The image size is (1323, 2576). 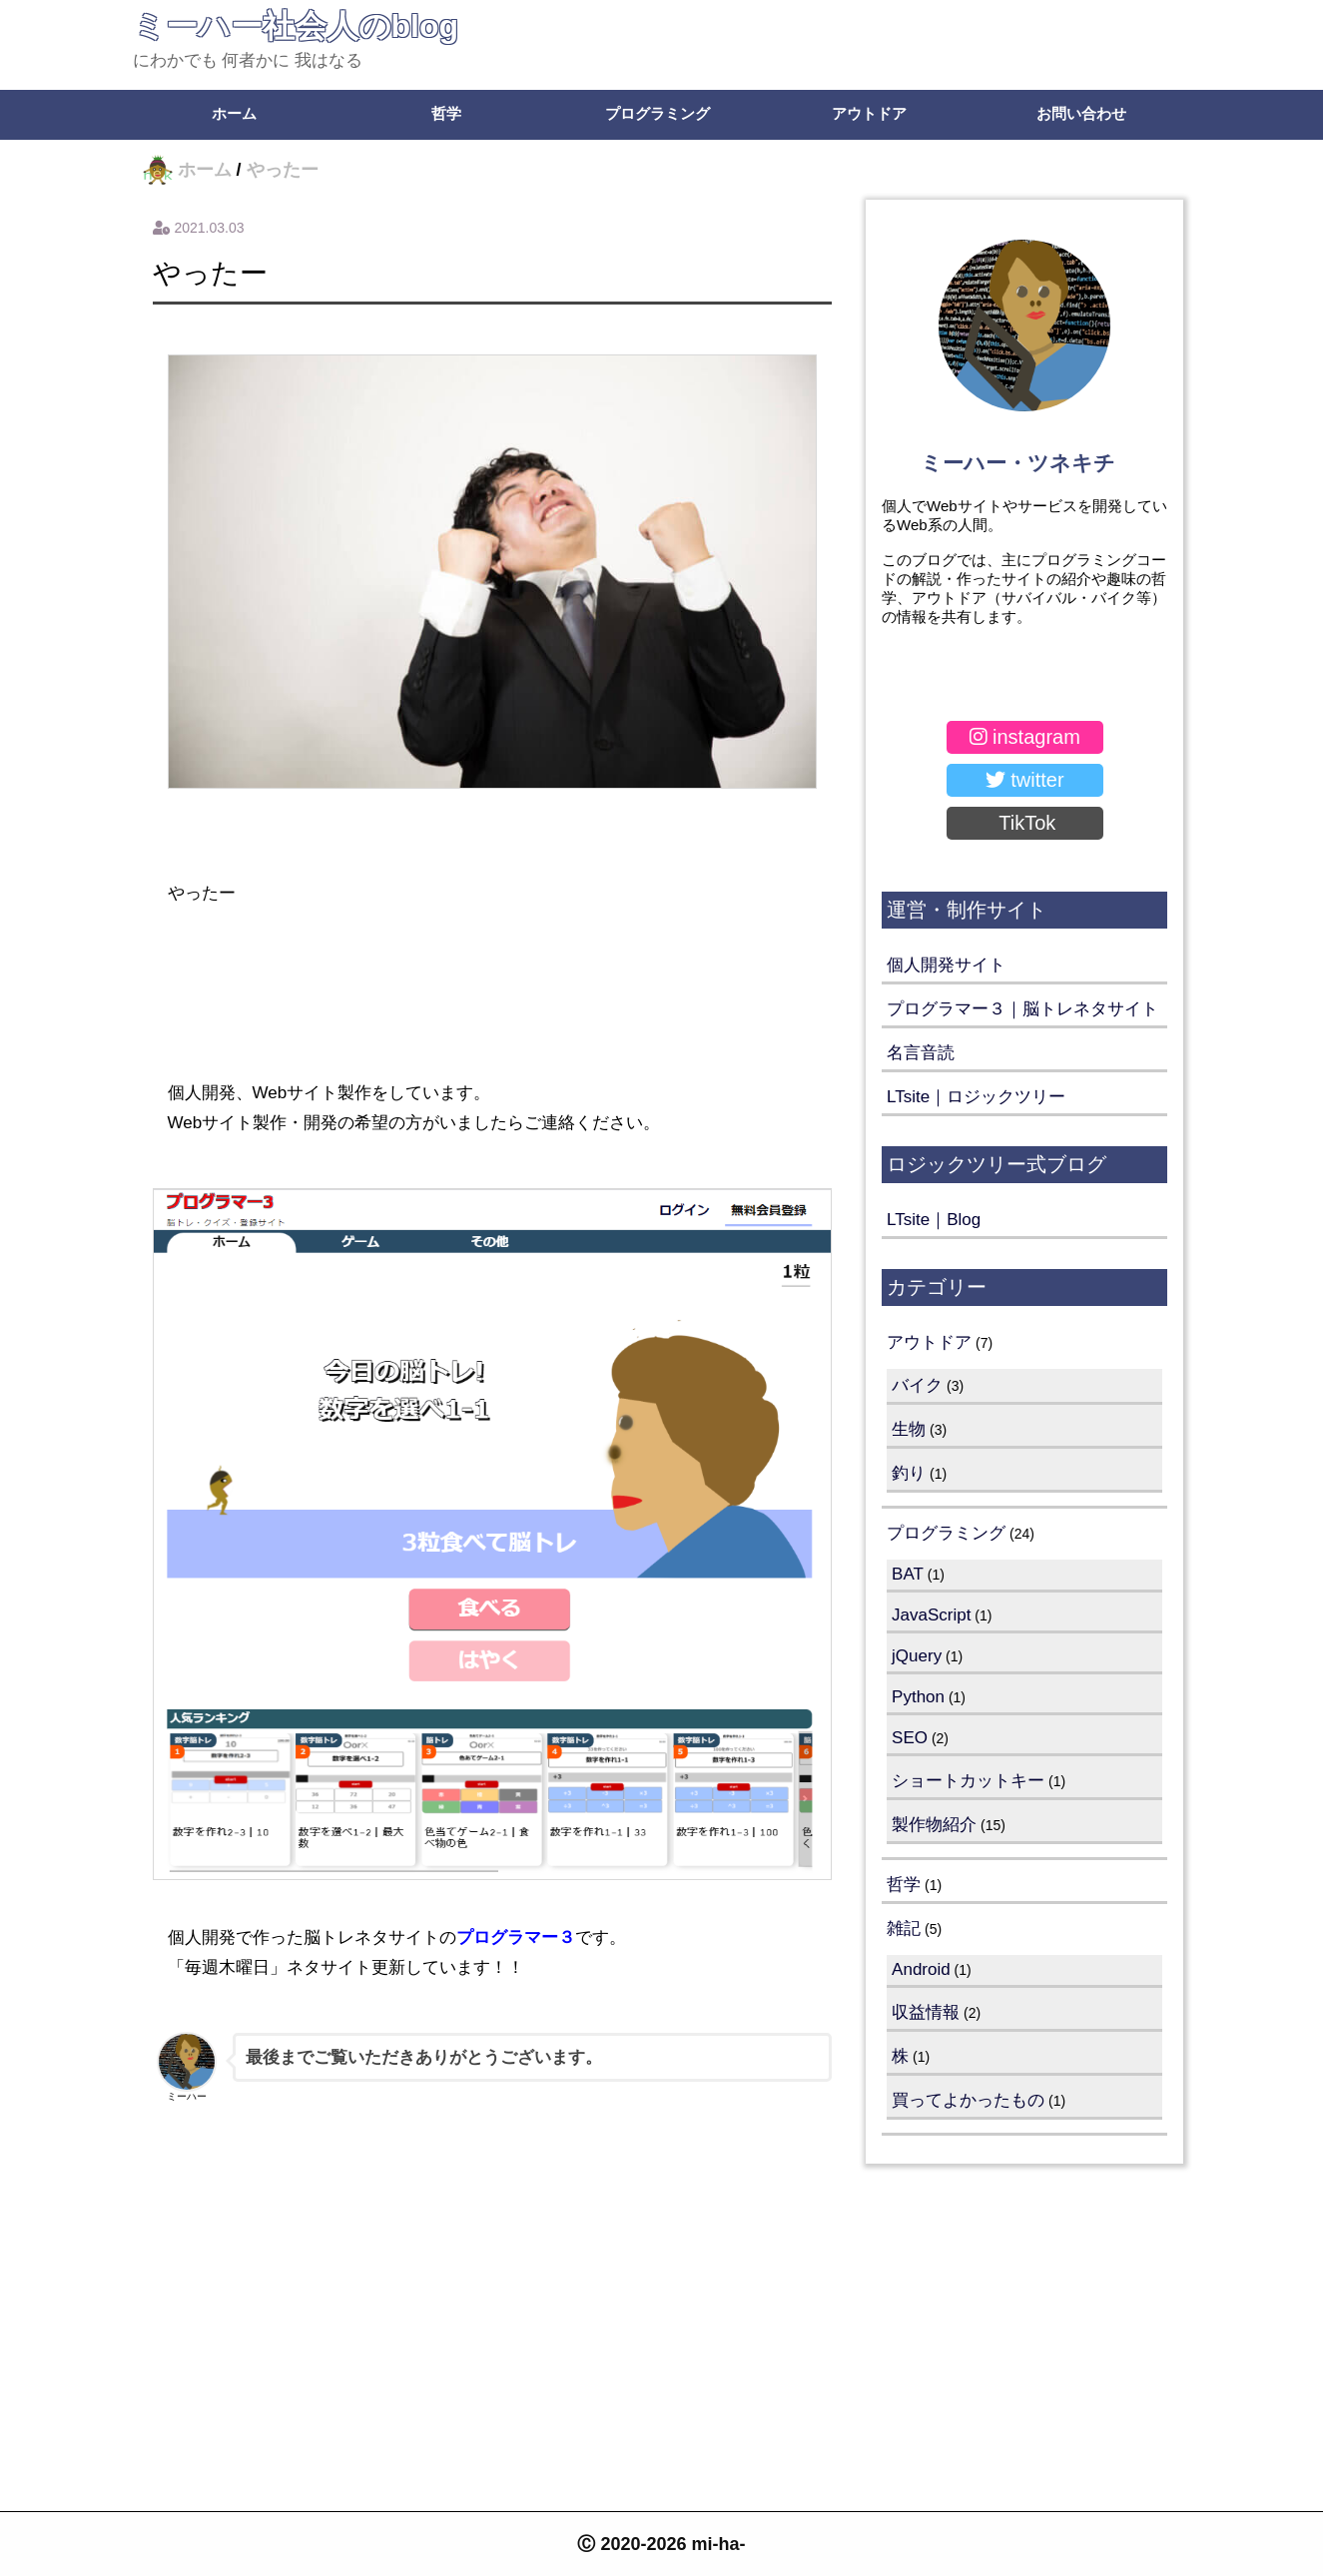 What do you see at coordinates (657, 113) in the screenshot?
I see `プログラミング` at bounding box center [657, 113].